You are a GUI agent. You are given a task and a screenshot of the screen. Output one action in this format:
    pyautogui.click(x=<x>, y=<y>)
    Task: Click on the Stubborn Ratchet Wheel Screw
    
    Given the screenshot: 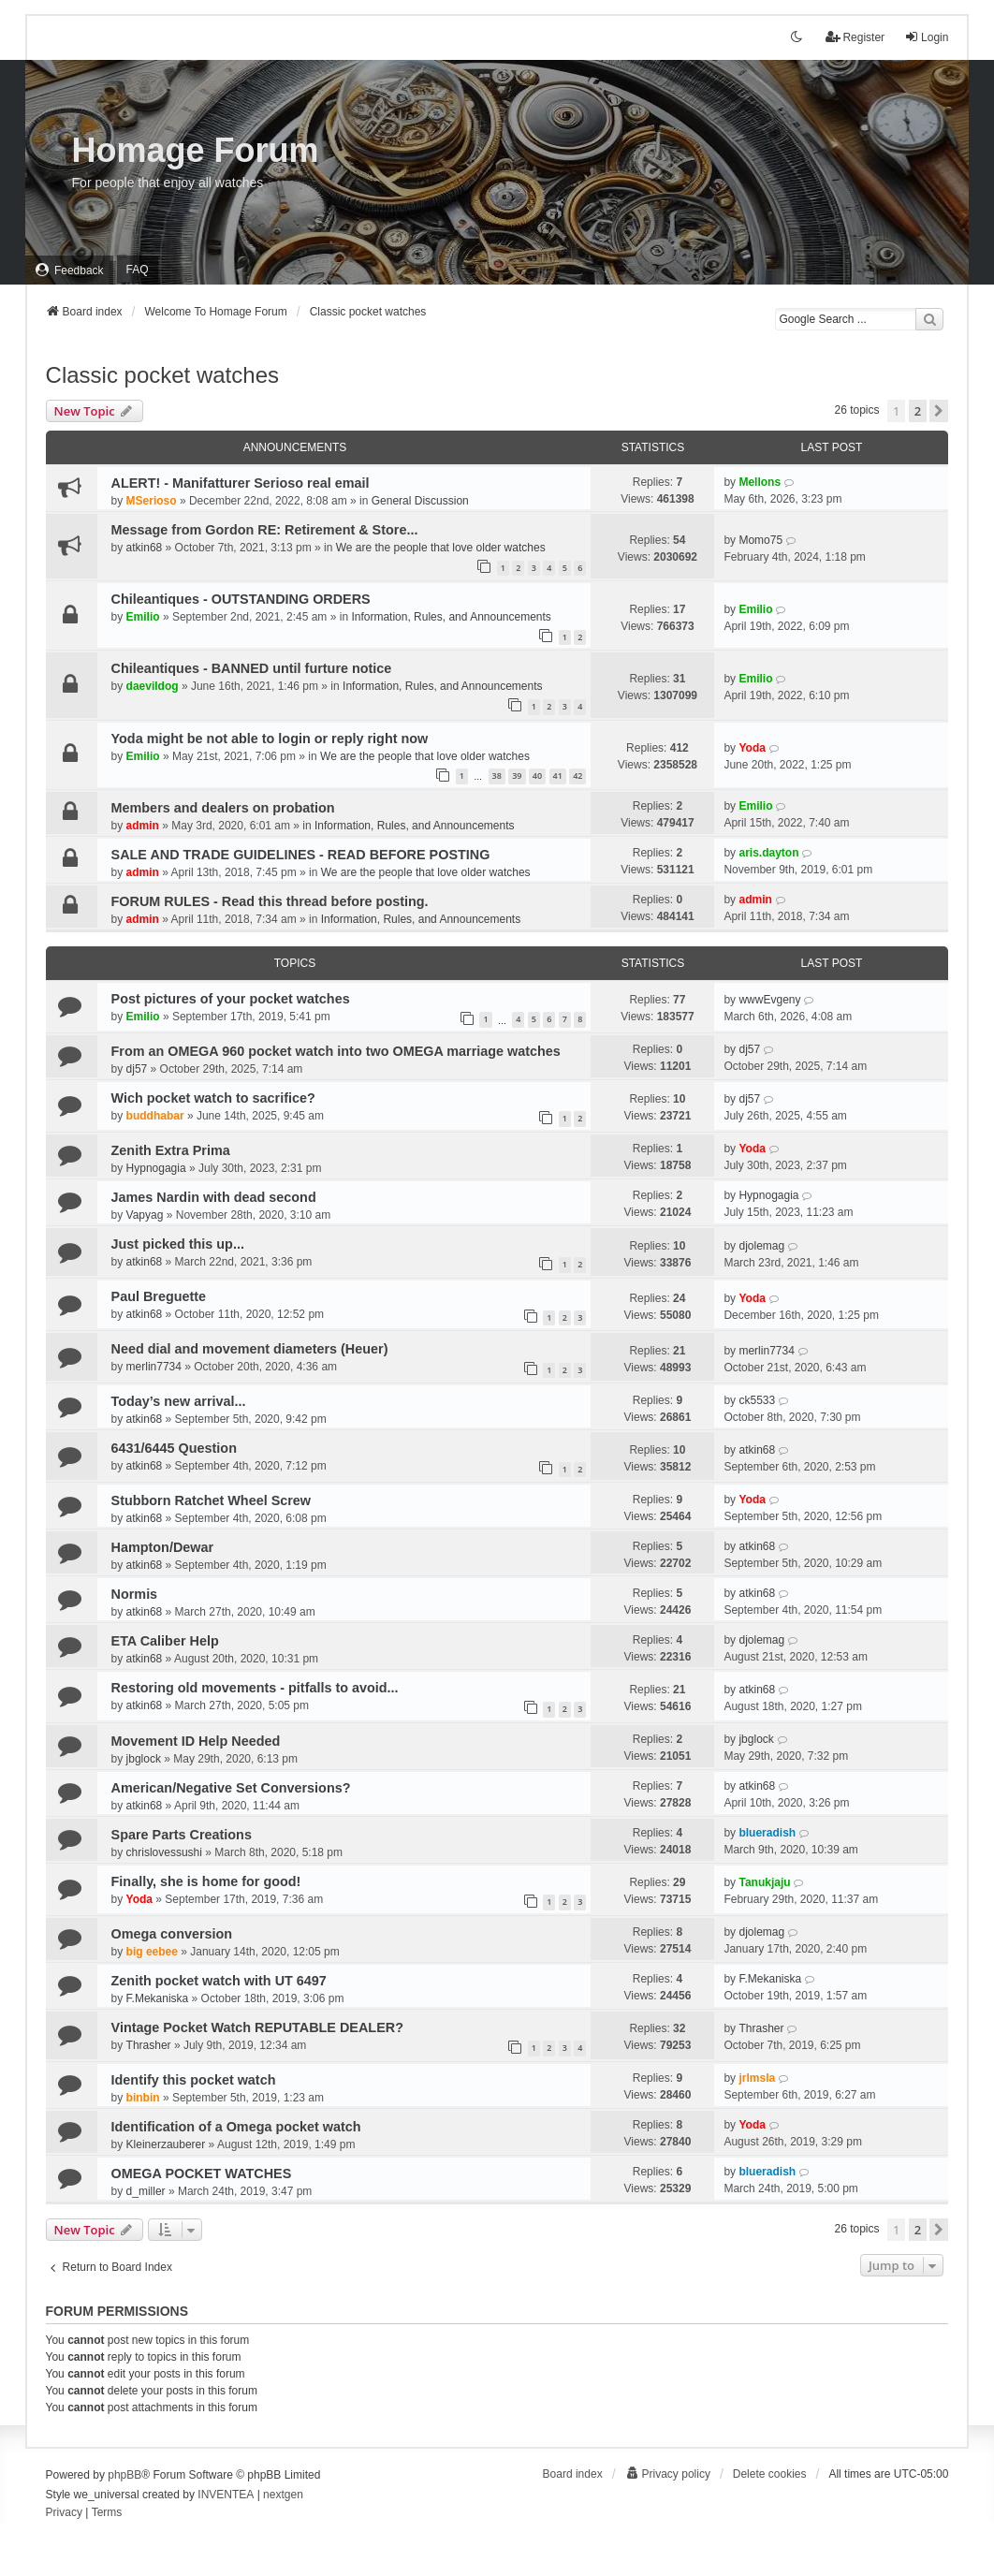 What is the action you would take?
    pyautogui.click(x=211, y=1500)
    